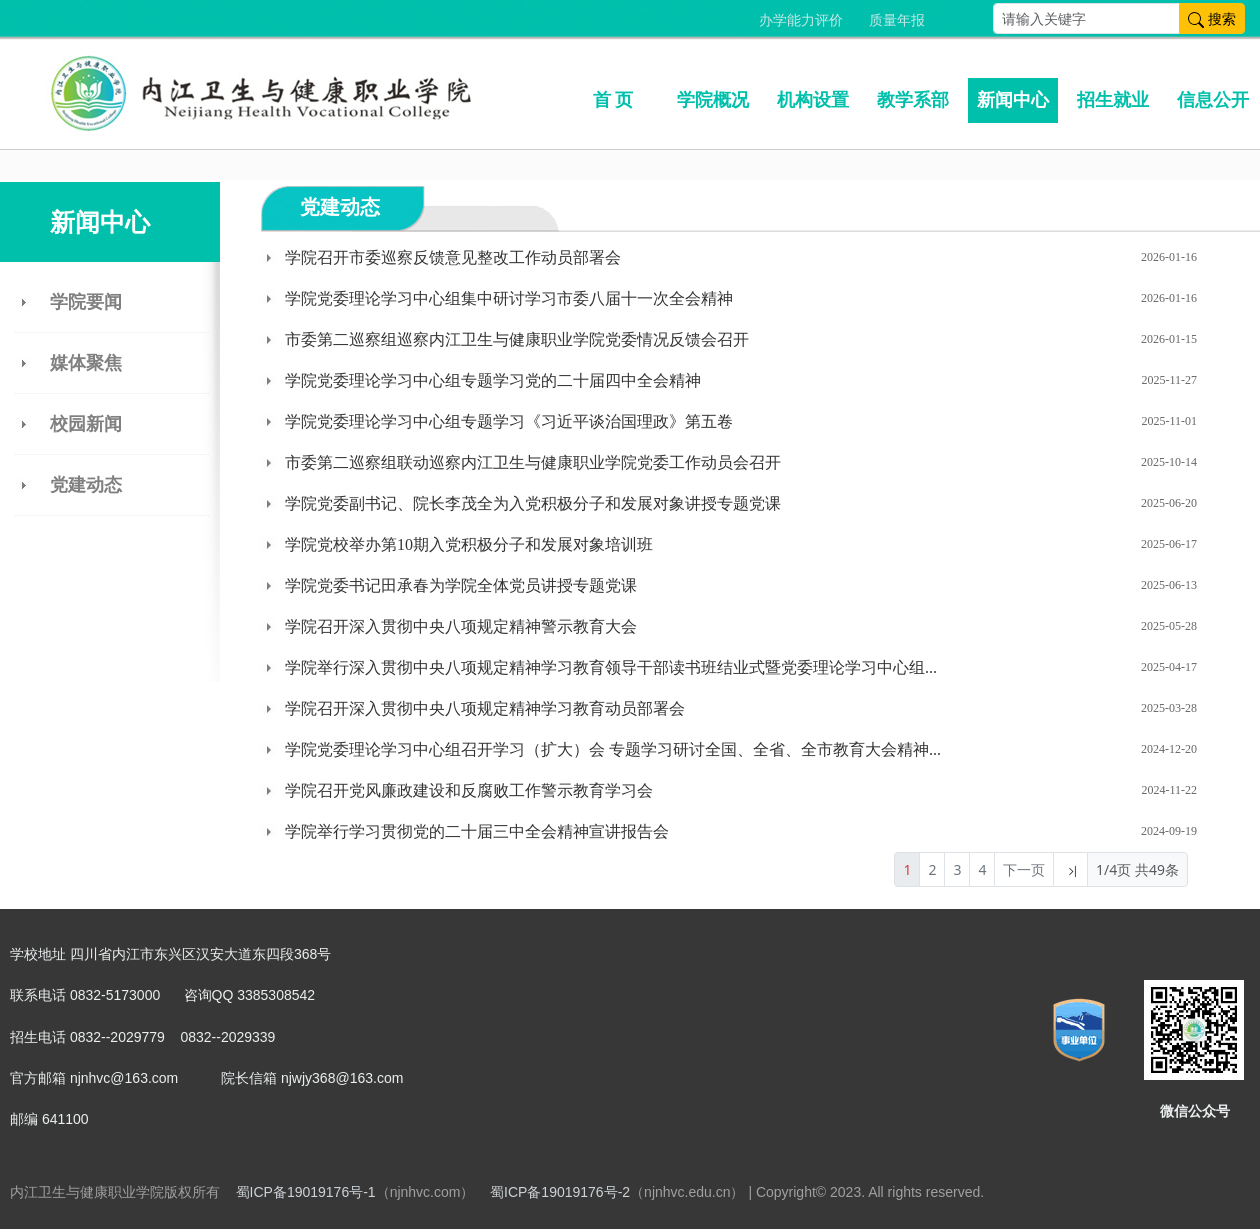 This screenshot has width=1260, height=1229. What do you see at coordinates (611, 667) in the screenshot?
I see `学院举行深入贯彻中央八项规定精神学习教育领导干部读书班结业式暨党委理论学习中心组...` at bounding box center [611, 667].